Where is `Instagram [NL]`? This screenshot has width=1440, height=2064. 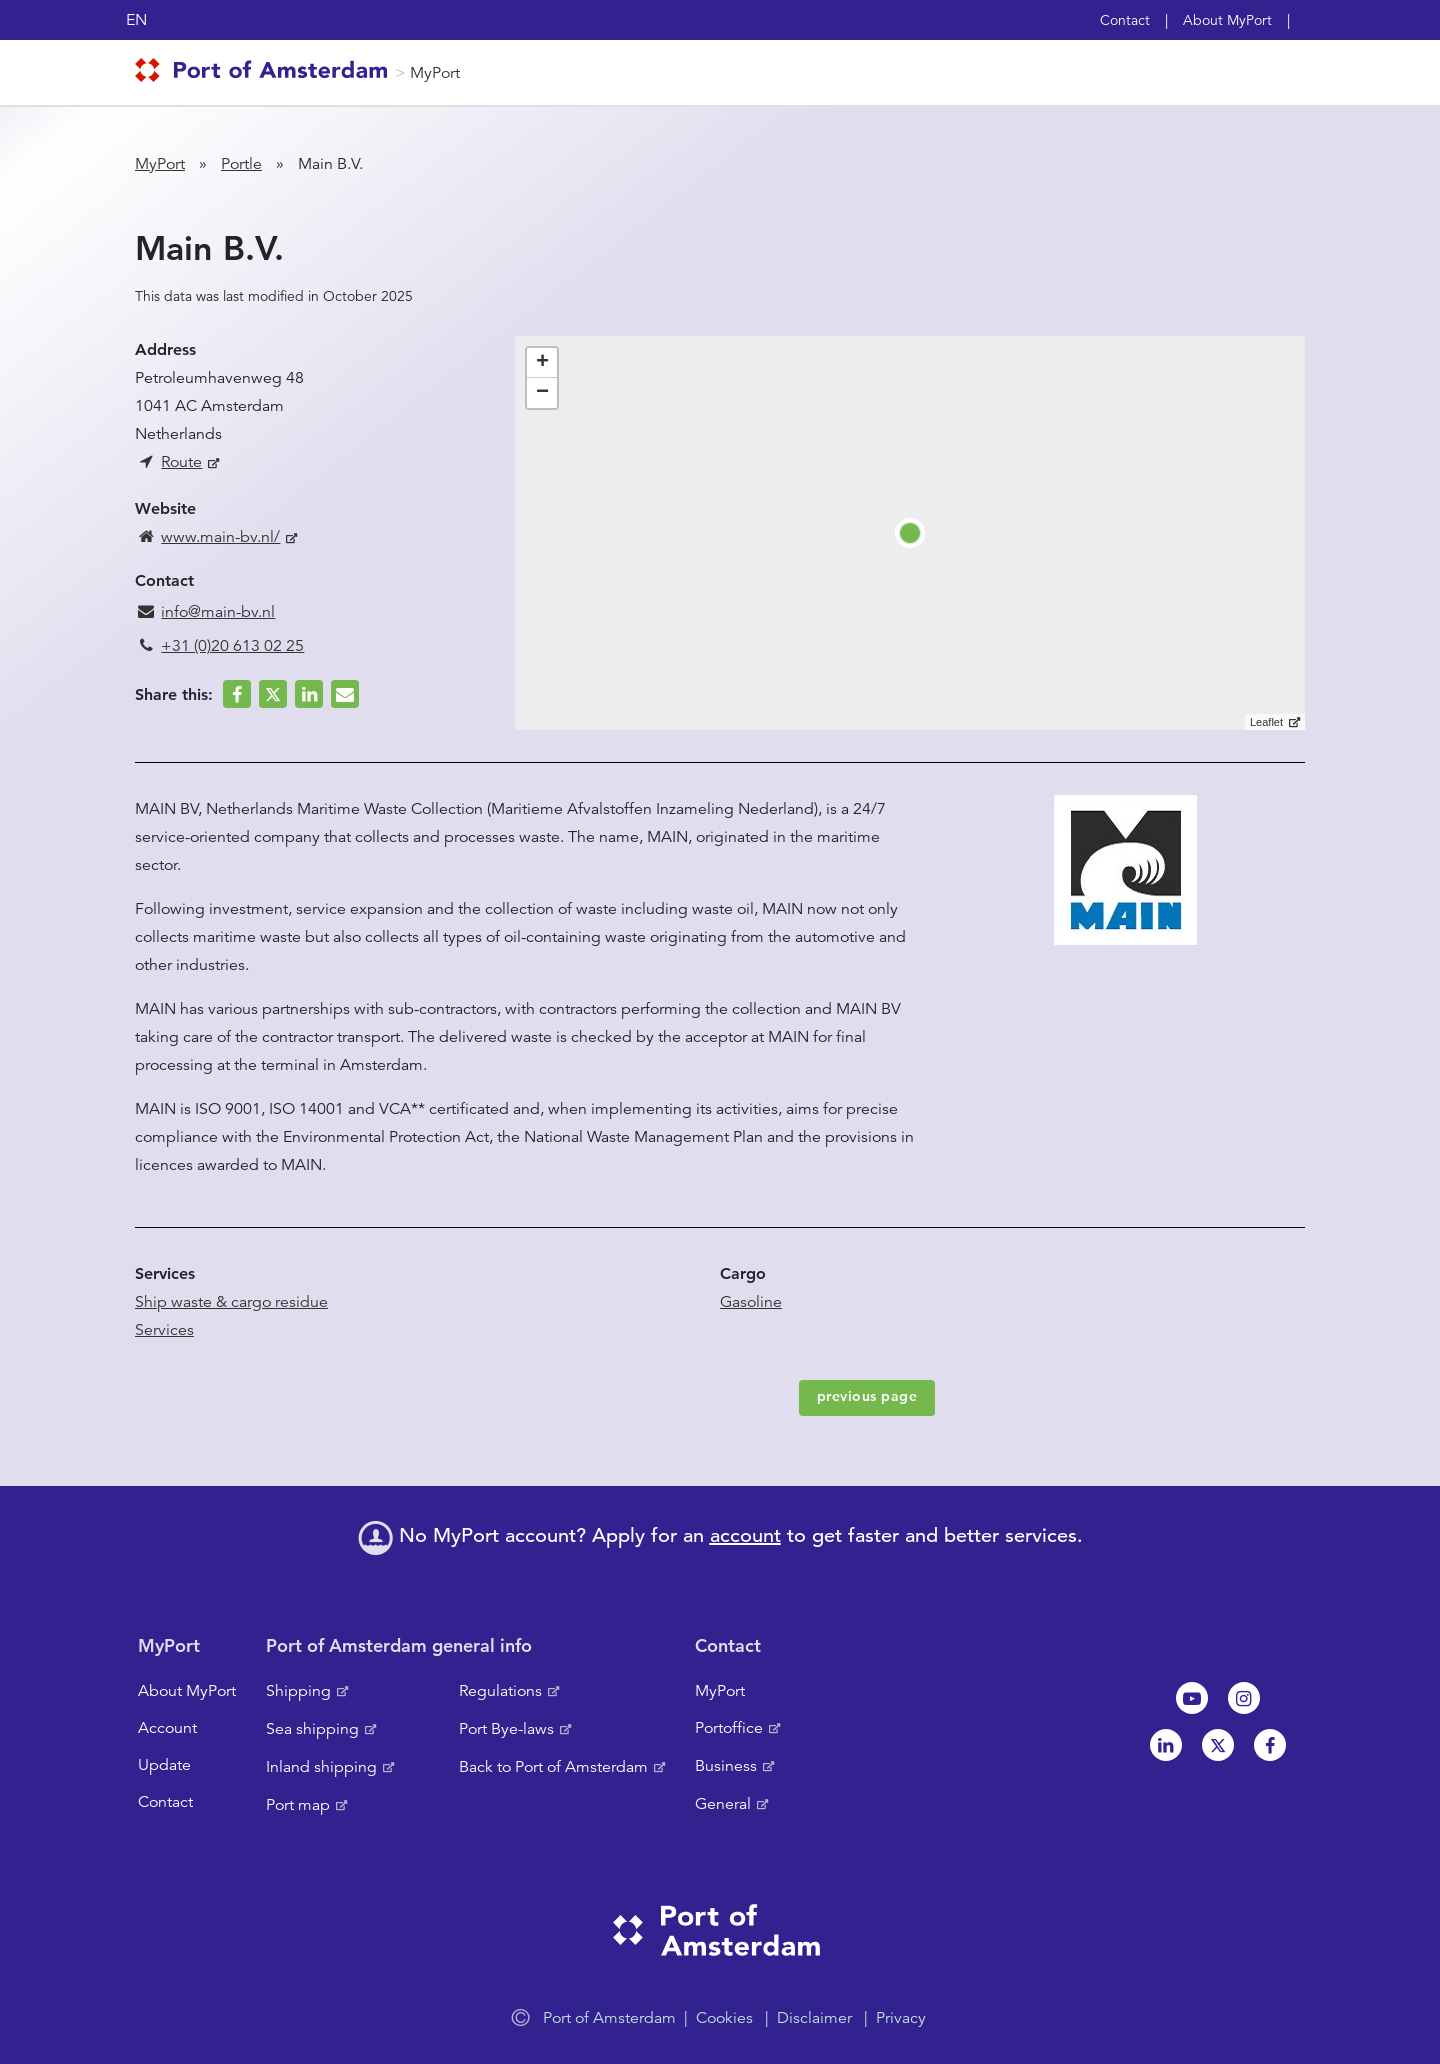
Instagram [NL] is located at coordinates (1244, 1698).